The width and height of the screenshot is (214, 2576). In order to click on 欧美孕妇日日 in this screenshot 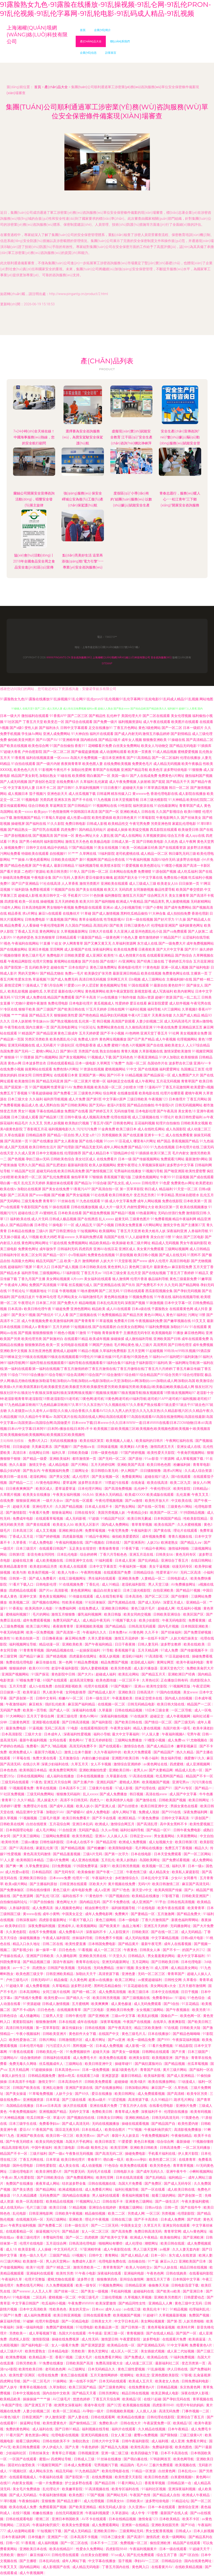, I will do `click(16, 1926)`.